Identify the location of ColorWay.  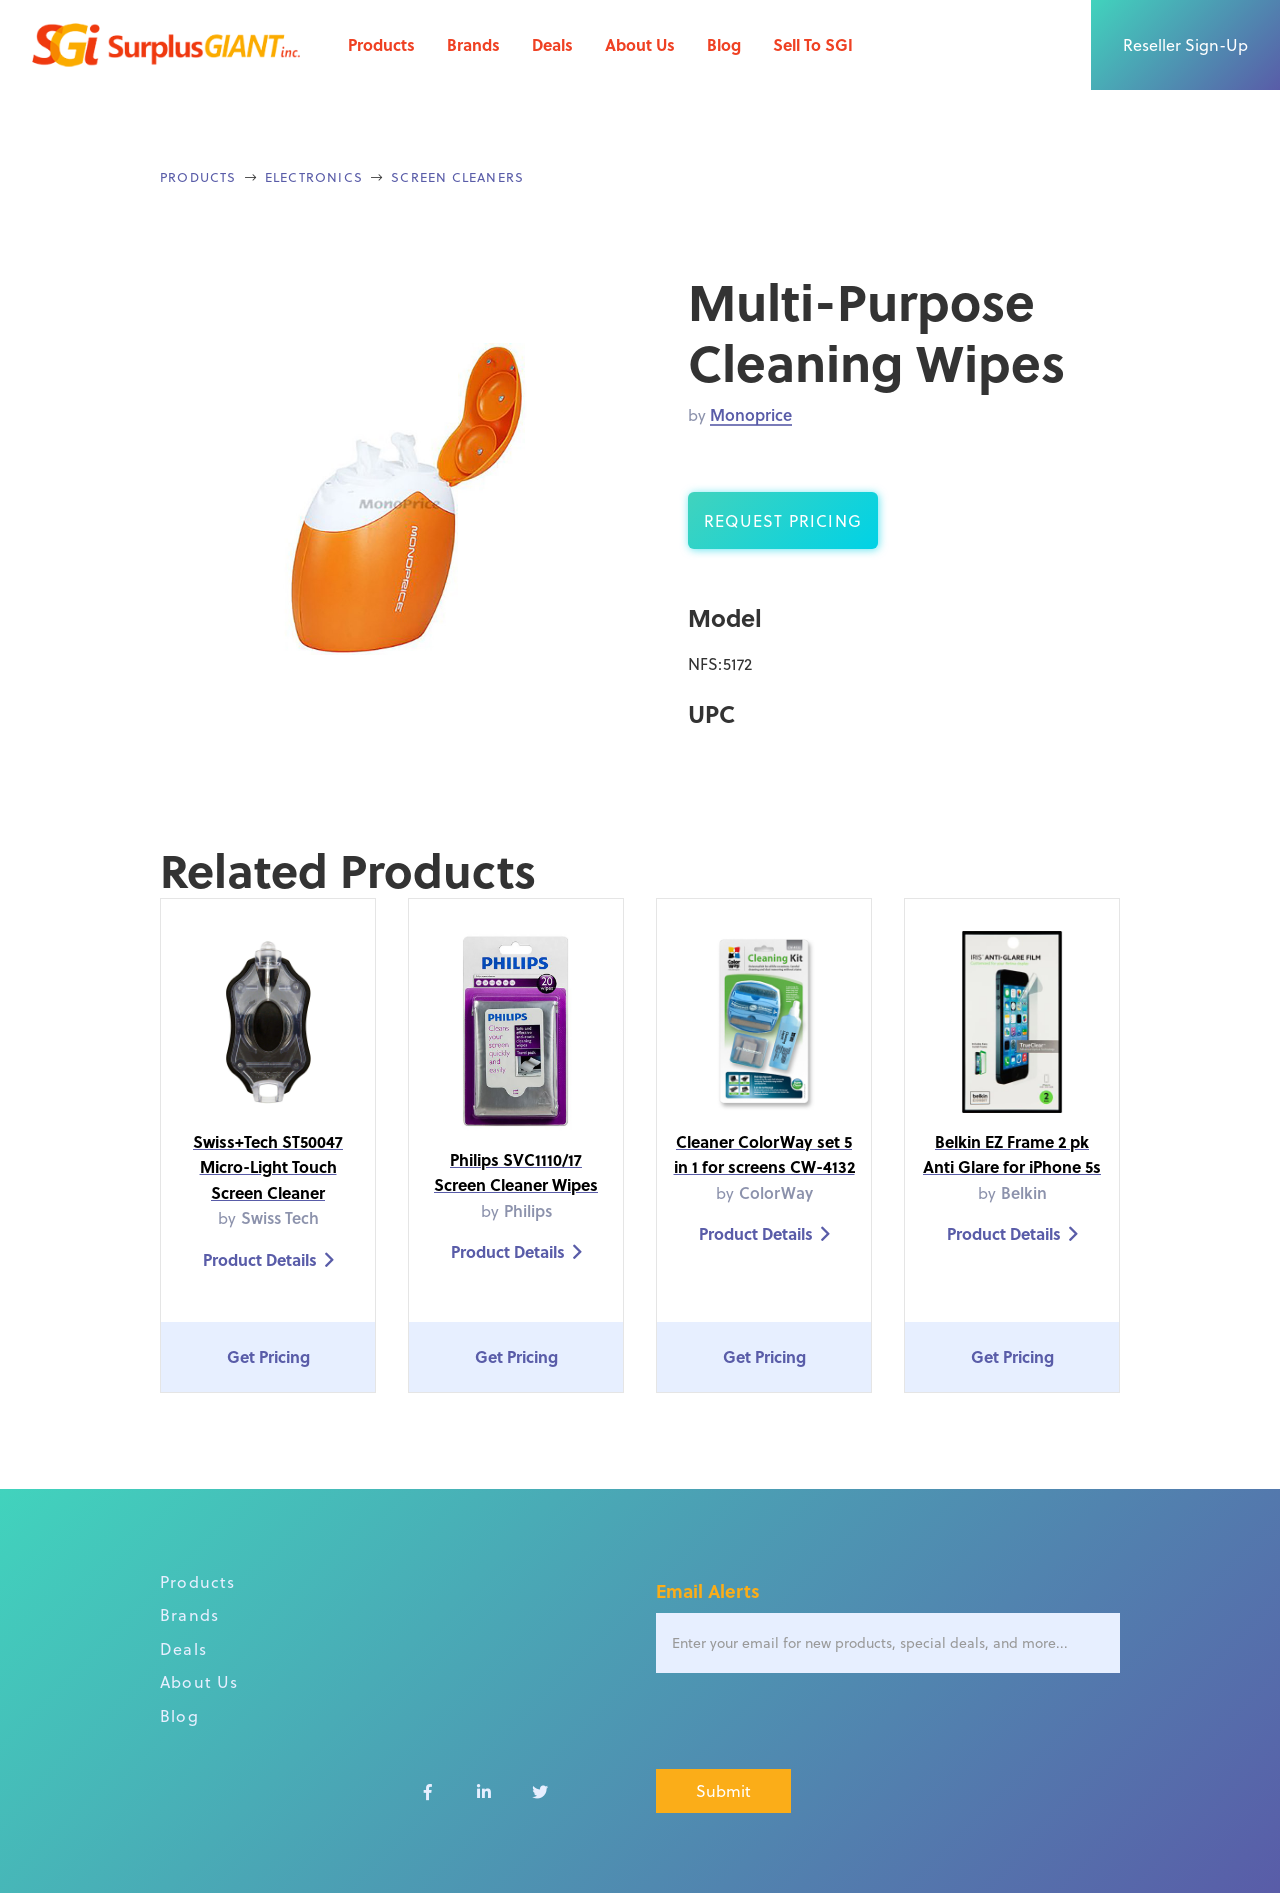
(776, 1192).